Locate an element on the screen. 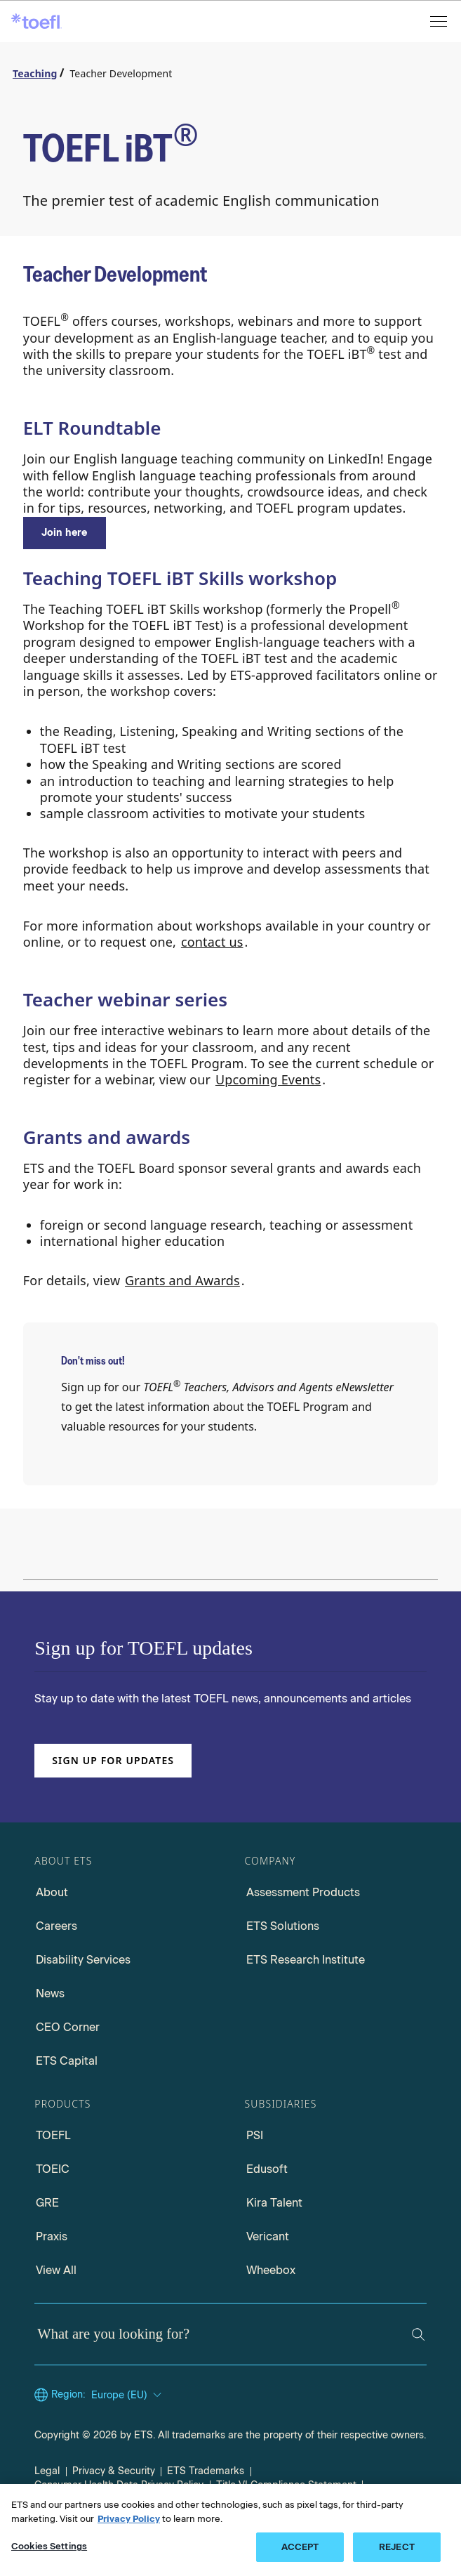 This screenshot has height=2576, width=461. ACCEPT is located at coordinates (300, 2547).